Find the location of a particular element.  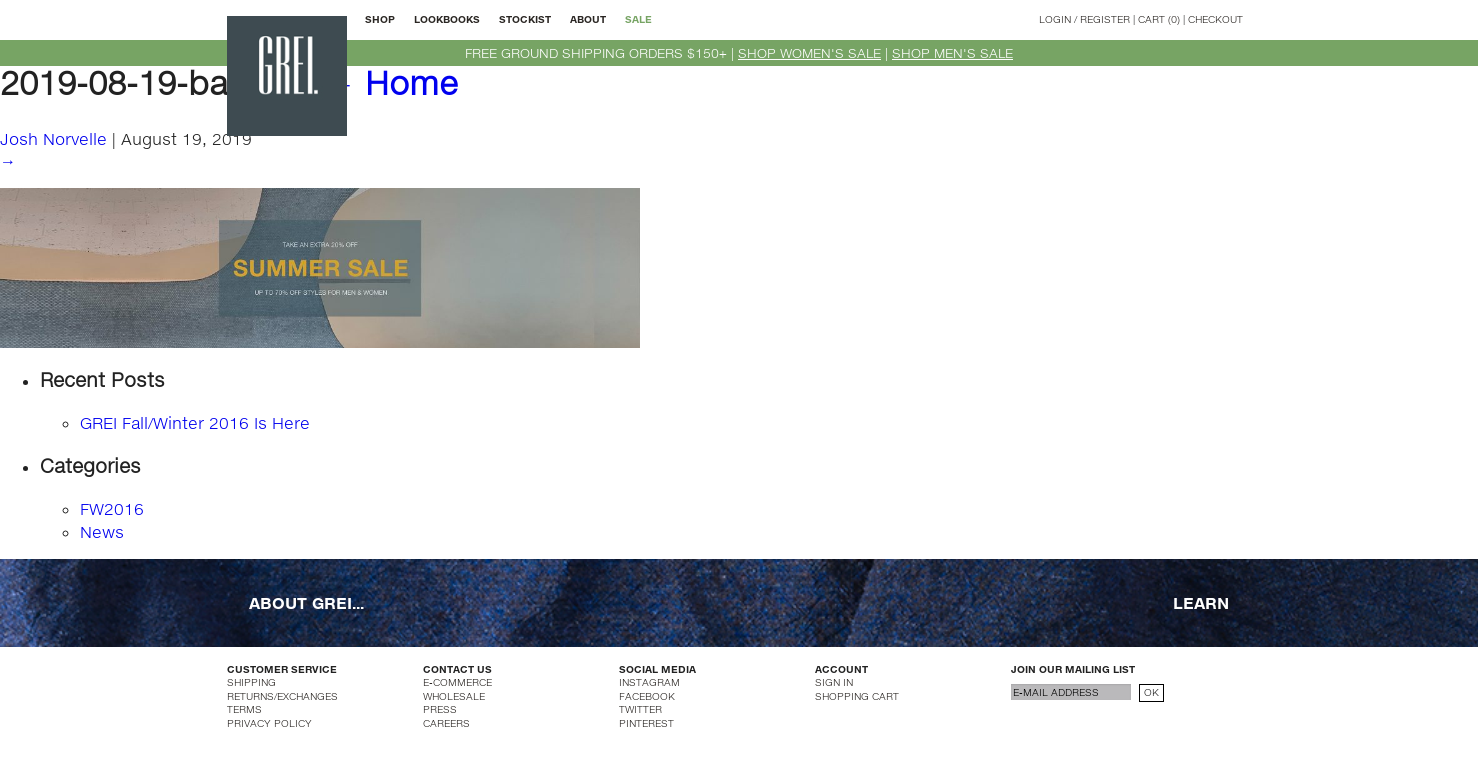

ABOUT is located at coordinates (588, 19).